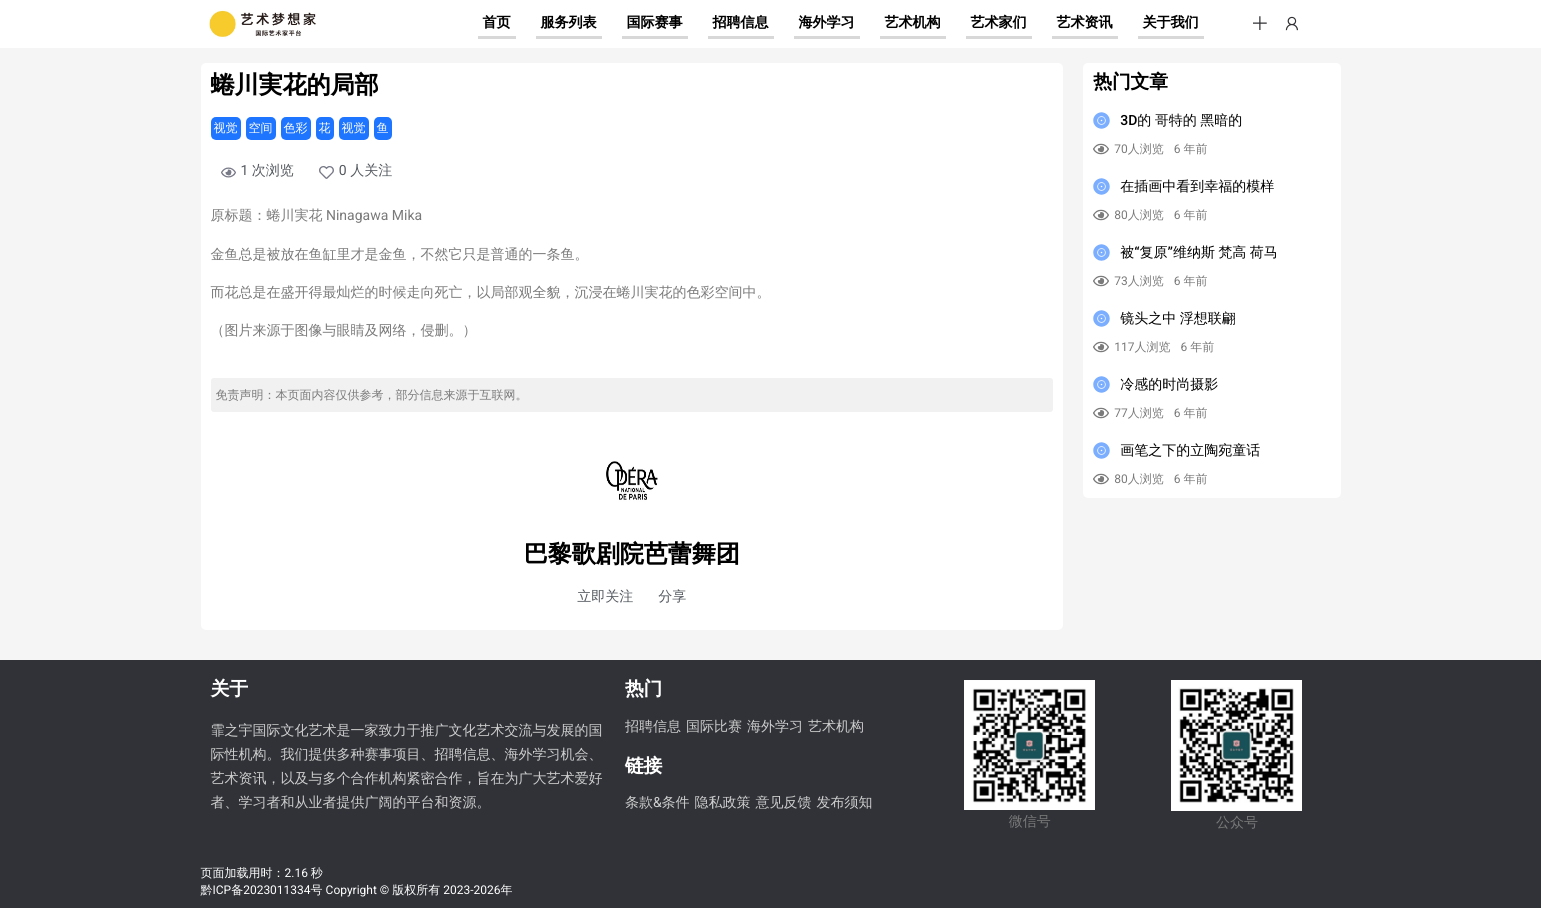  Describe the element at coordinates (1260, 24) in the screenshot. I see `[button]` at that location.